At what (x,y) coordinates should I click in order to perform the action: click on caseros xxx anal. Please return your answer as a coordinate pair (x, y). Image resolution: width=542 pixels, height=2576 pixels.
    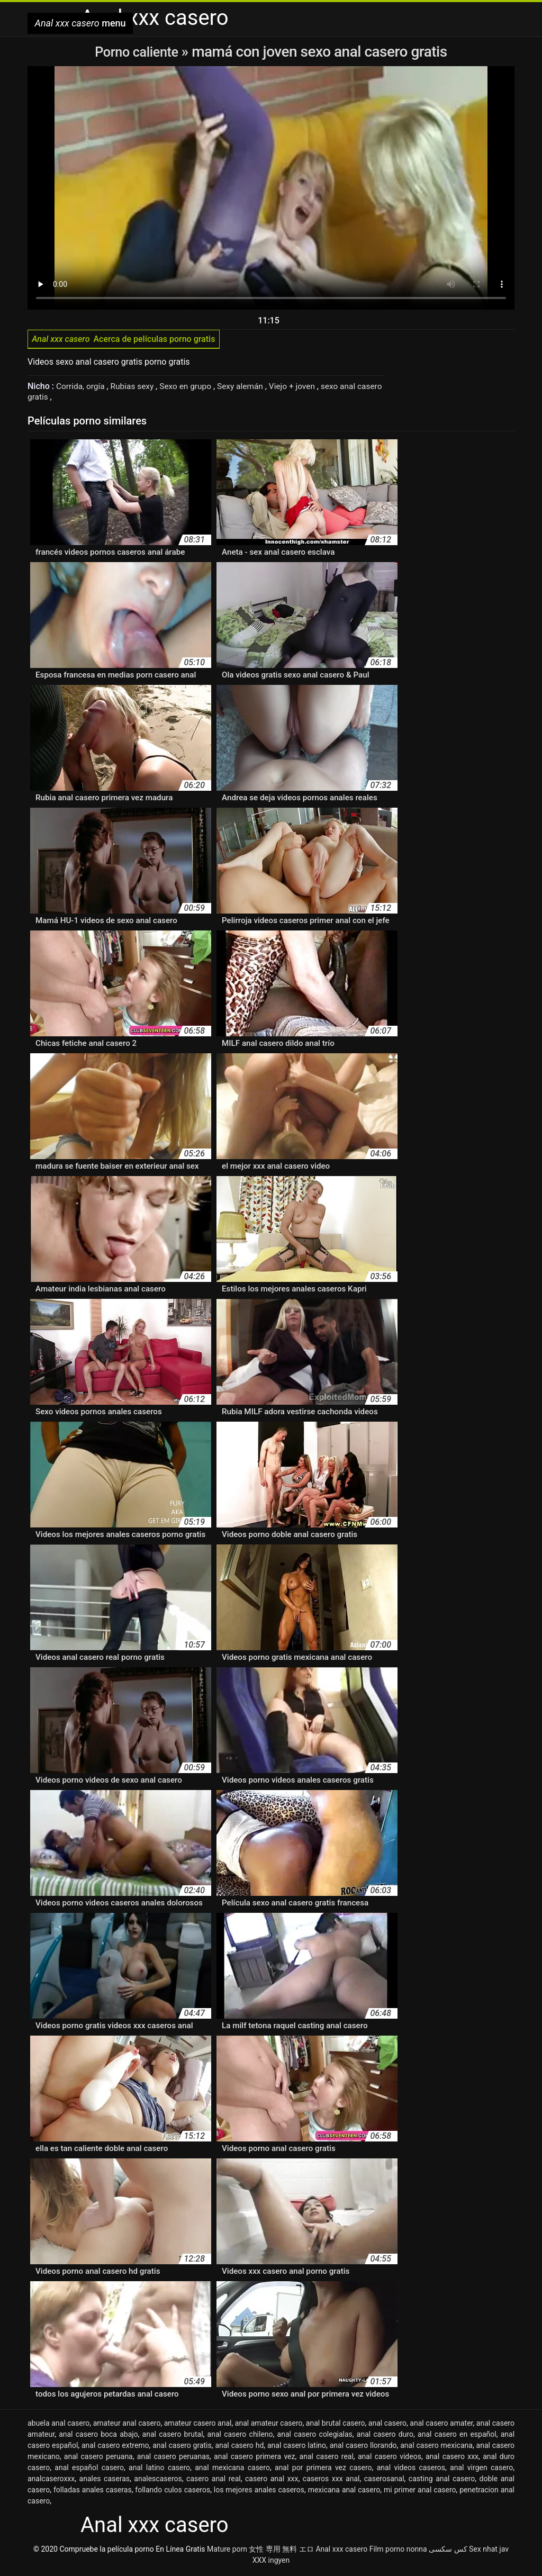
    Looking at the image, I should click on (331, 2480).